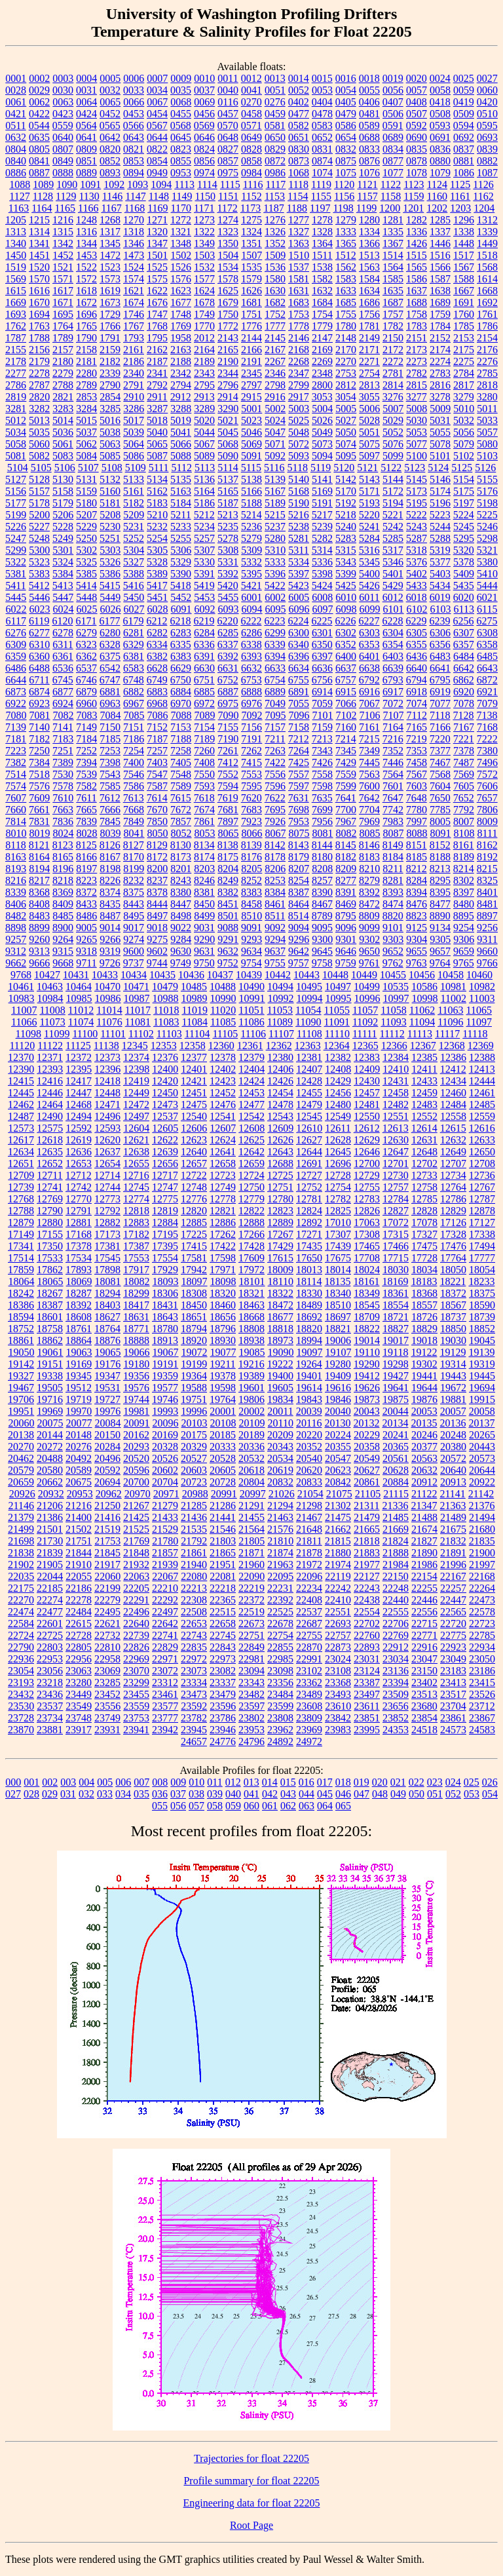 The width and height of the screenshot is (503, 2576). What do you see at coordinates (107, 1599) in the screenshot?
I see `22279` at bounding box center [107, 1599].